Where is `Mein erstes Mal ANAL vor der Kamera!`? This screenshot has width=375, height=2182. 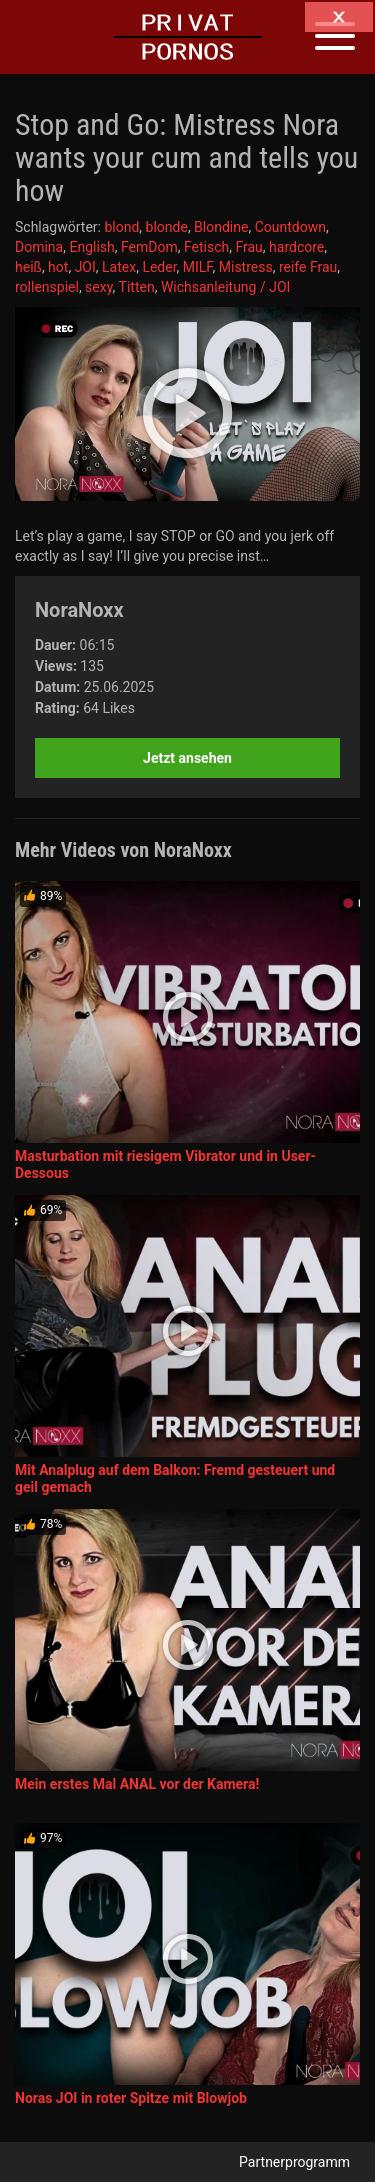 Mein erstes Mal ANAL vor der Kamera! is located at coordinates (137, 1784).